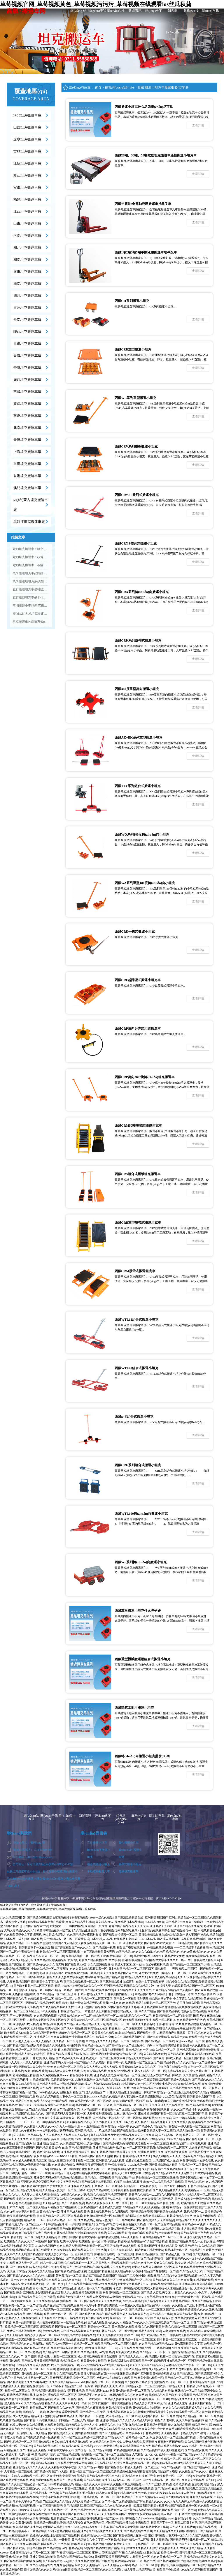 Image resolution: width=224 pixels, height=2576 pixels. I want to click on 亚洲黄色无码99国产精品, so click(49, 2177).